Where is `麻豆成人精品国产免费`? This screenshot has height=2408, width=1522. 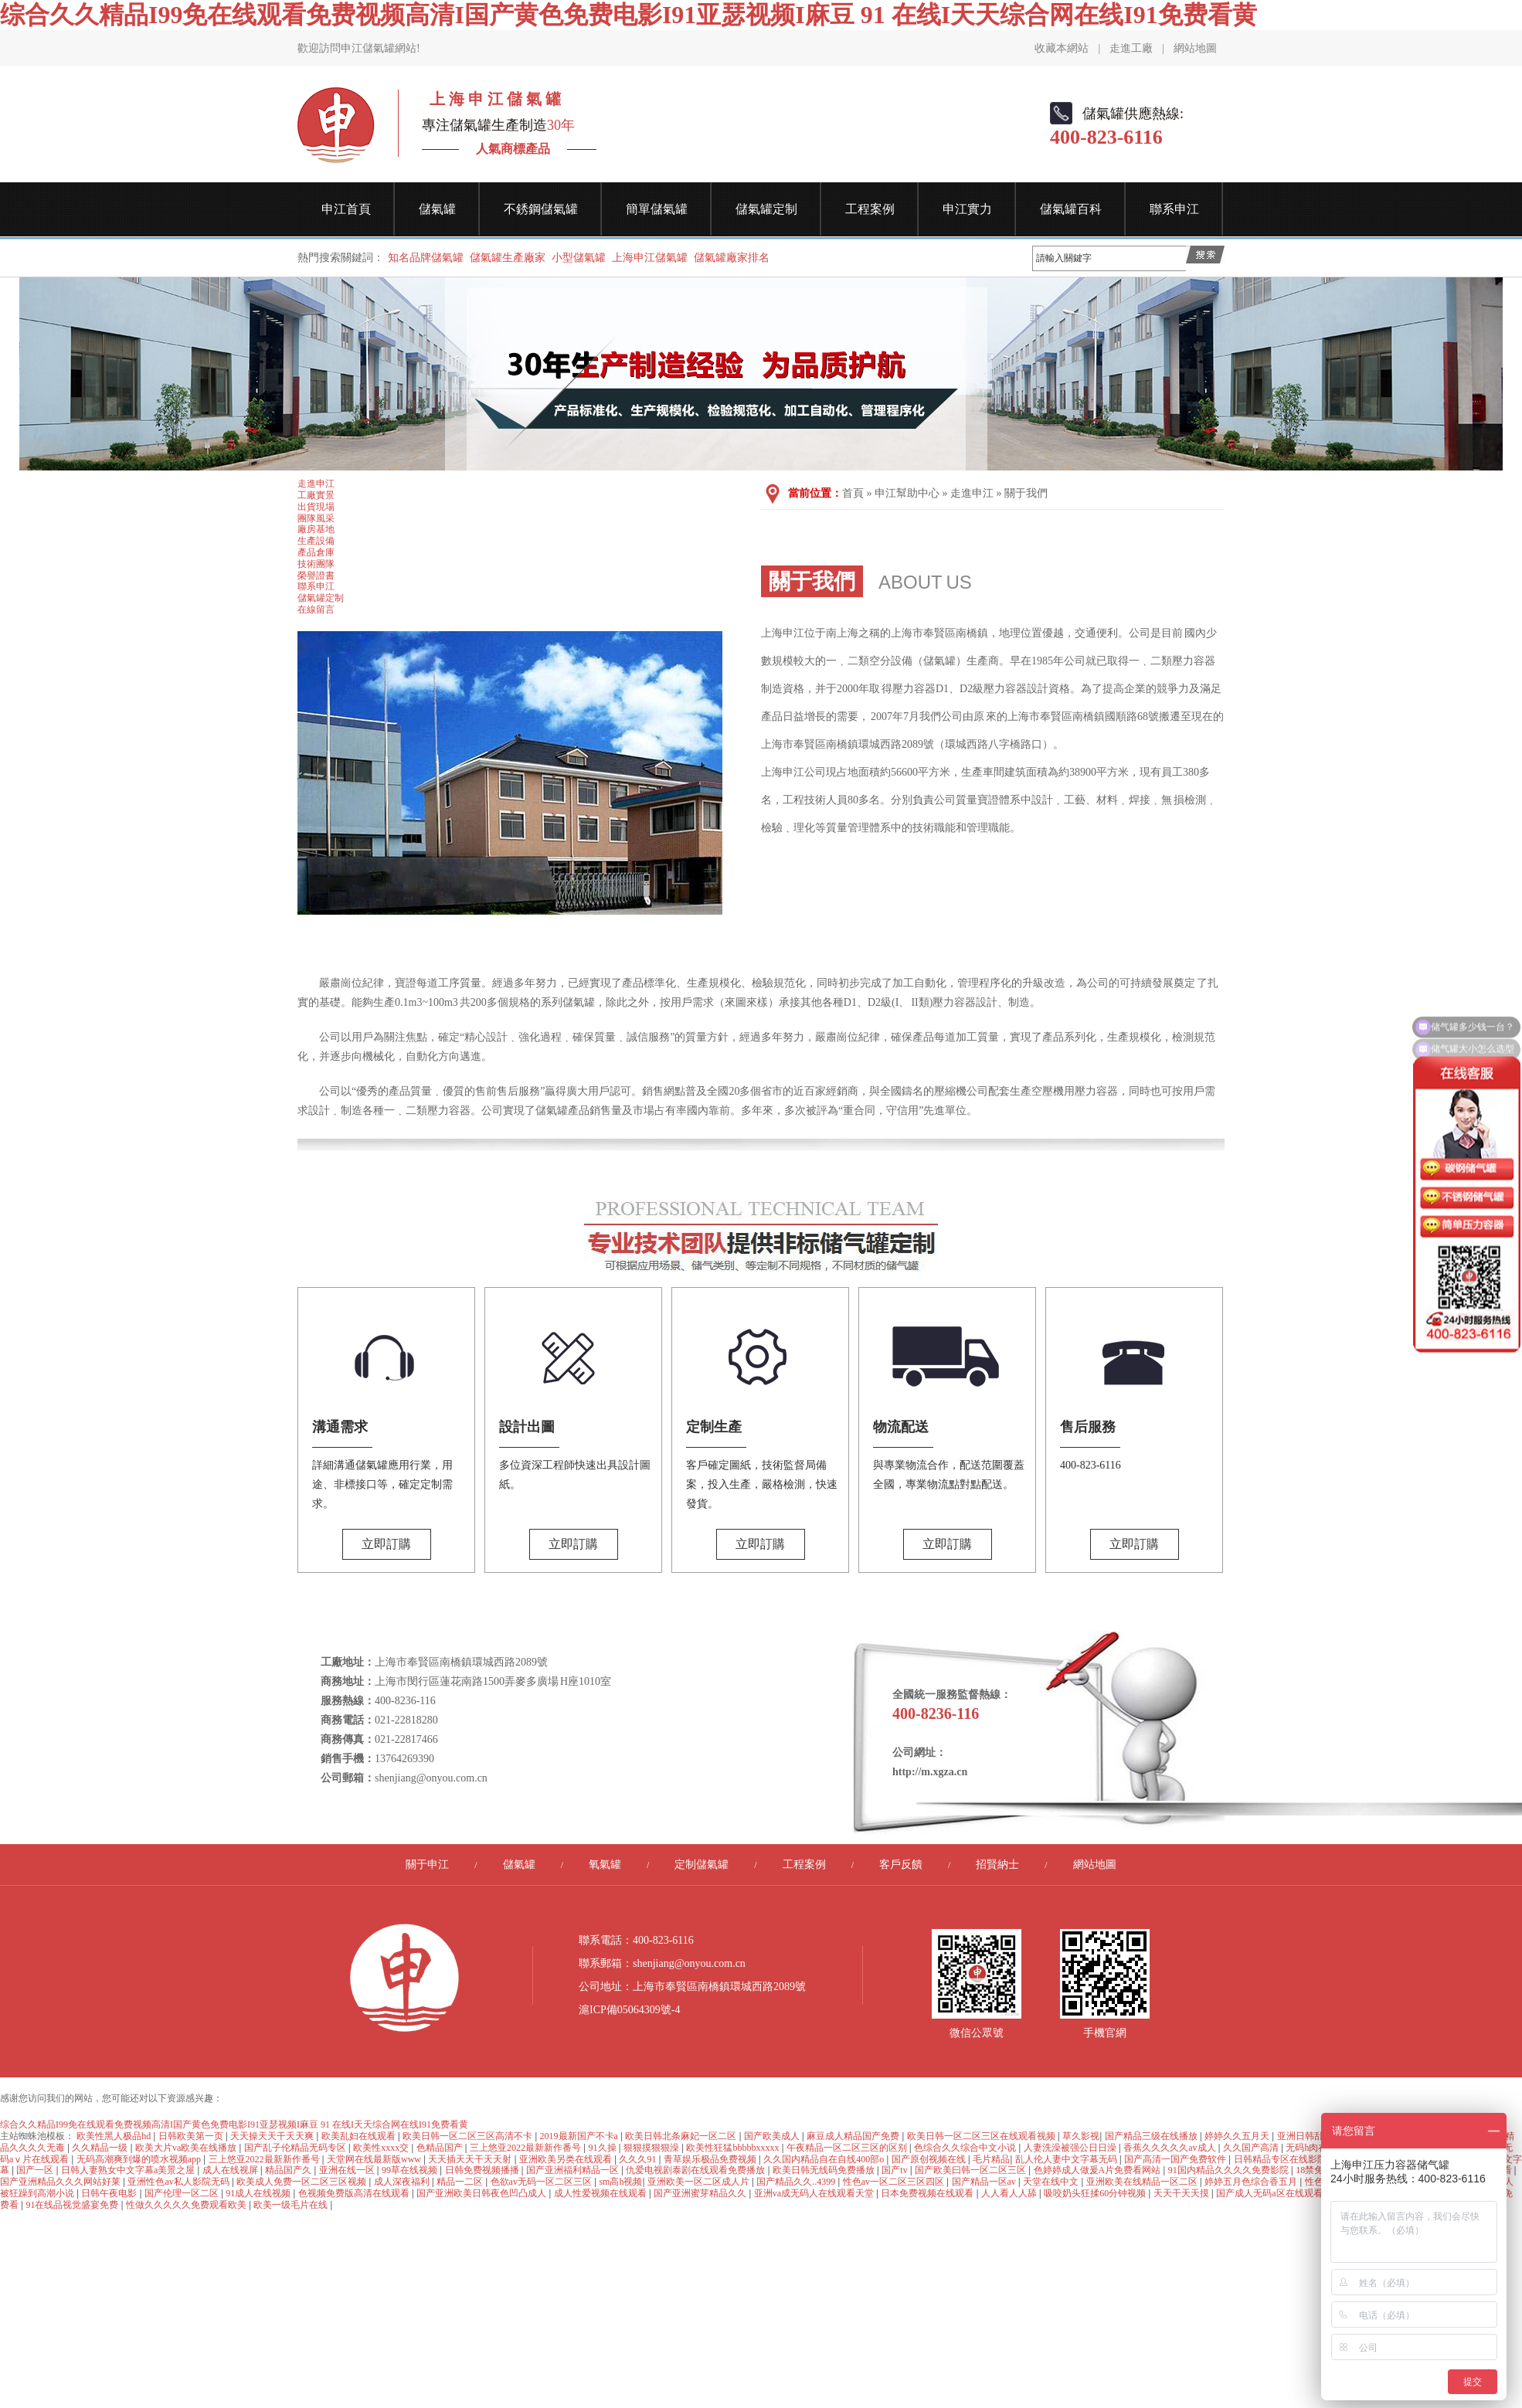
麻豆成人精品国产免费 is located at coordinates (854, 2136).